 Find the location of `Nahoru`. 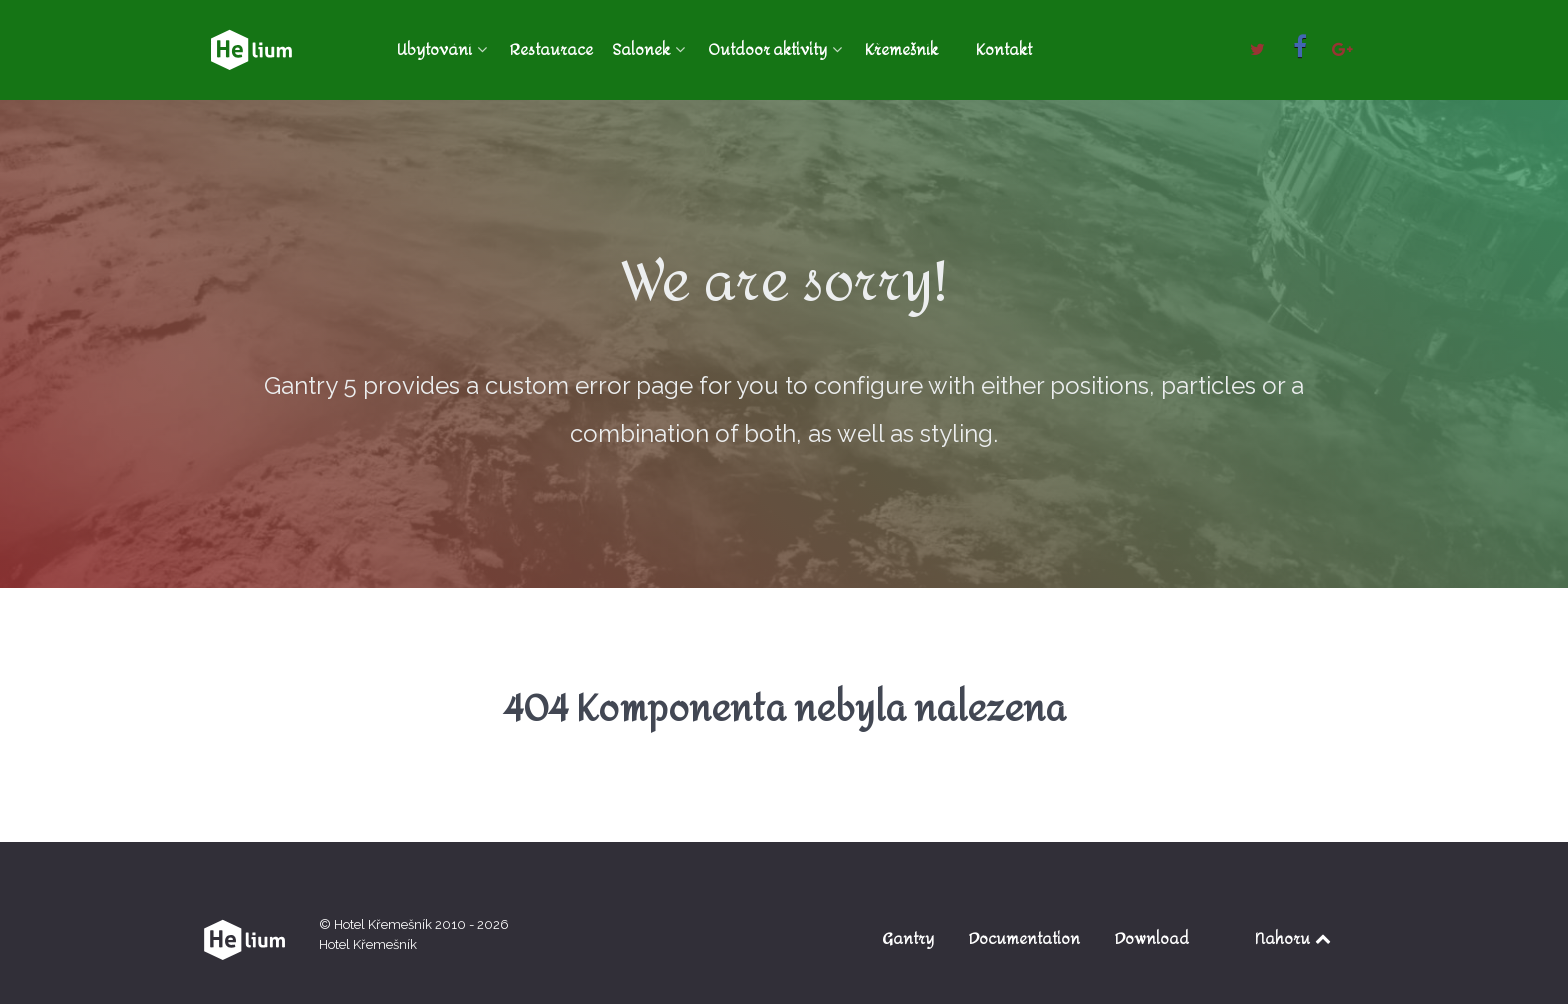

Nahoru is located at coordinates (1294, 938).